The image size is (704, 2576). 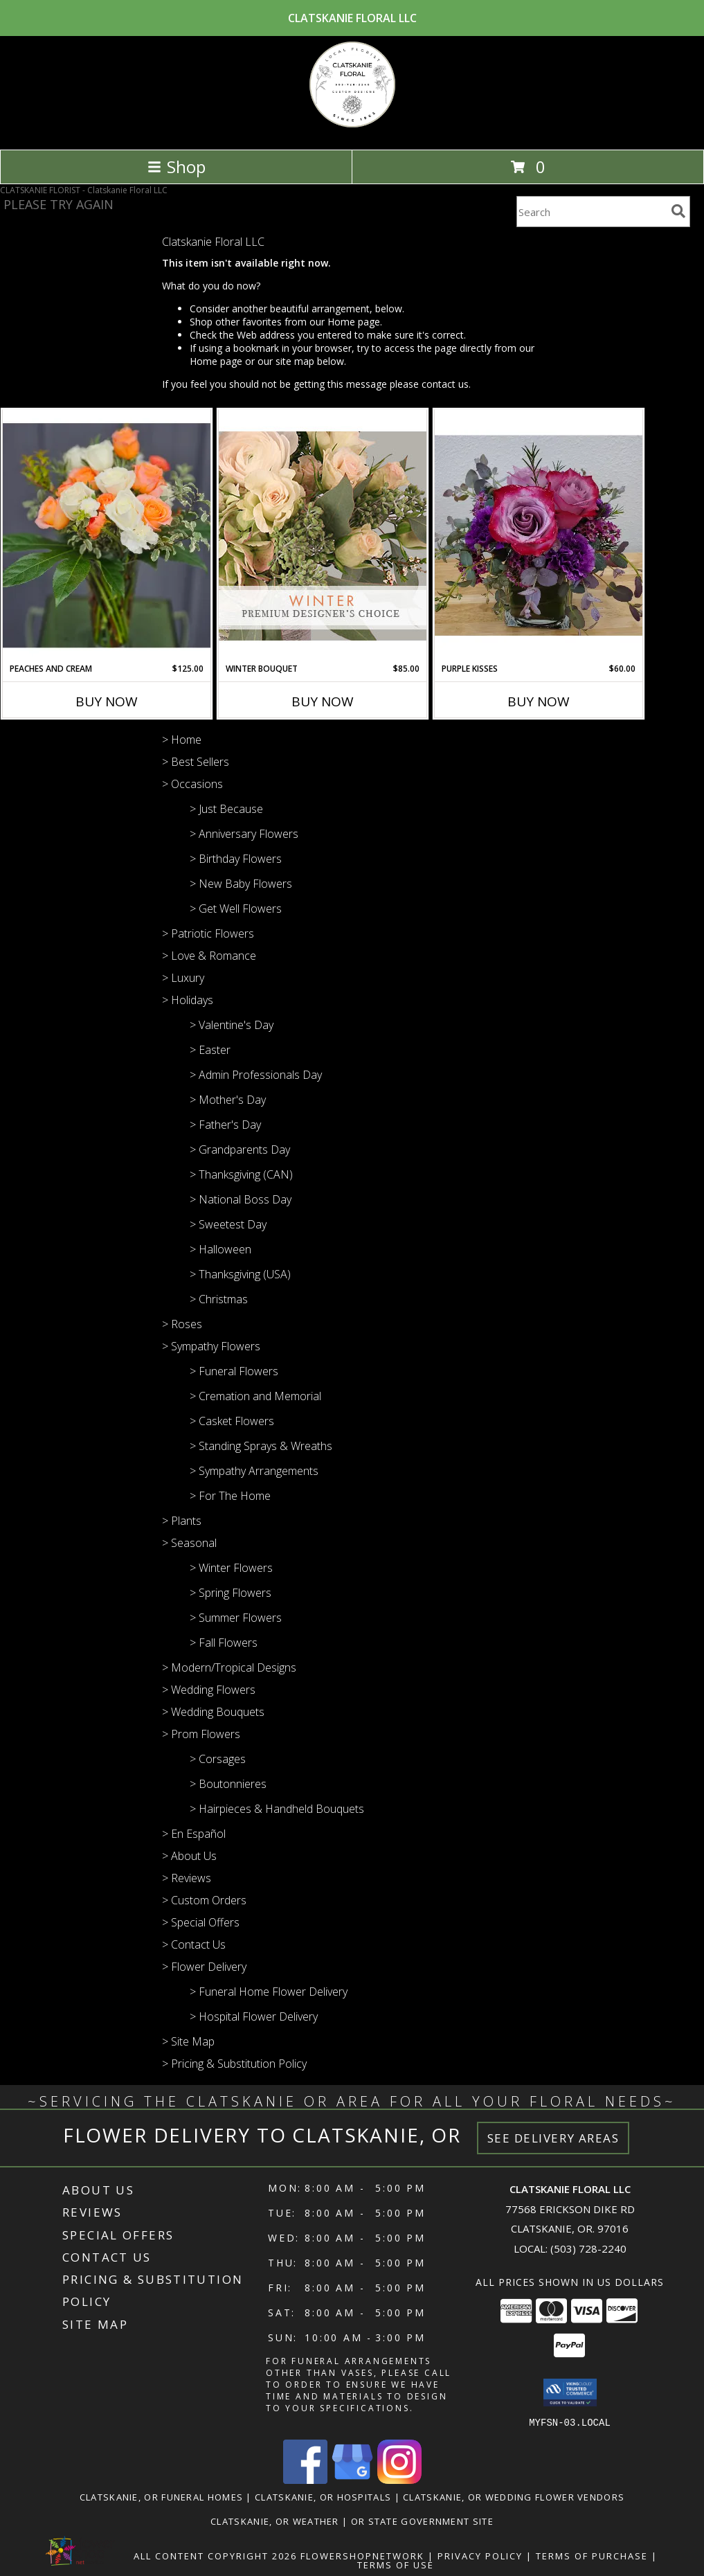 I want to click on > Sympathy Arrangements, so click(x=254, y=1470).